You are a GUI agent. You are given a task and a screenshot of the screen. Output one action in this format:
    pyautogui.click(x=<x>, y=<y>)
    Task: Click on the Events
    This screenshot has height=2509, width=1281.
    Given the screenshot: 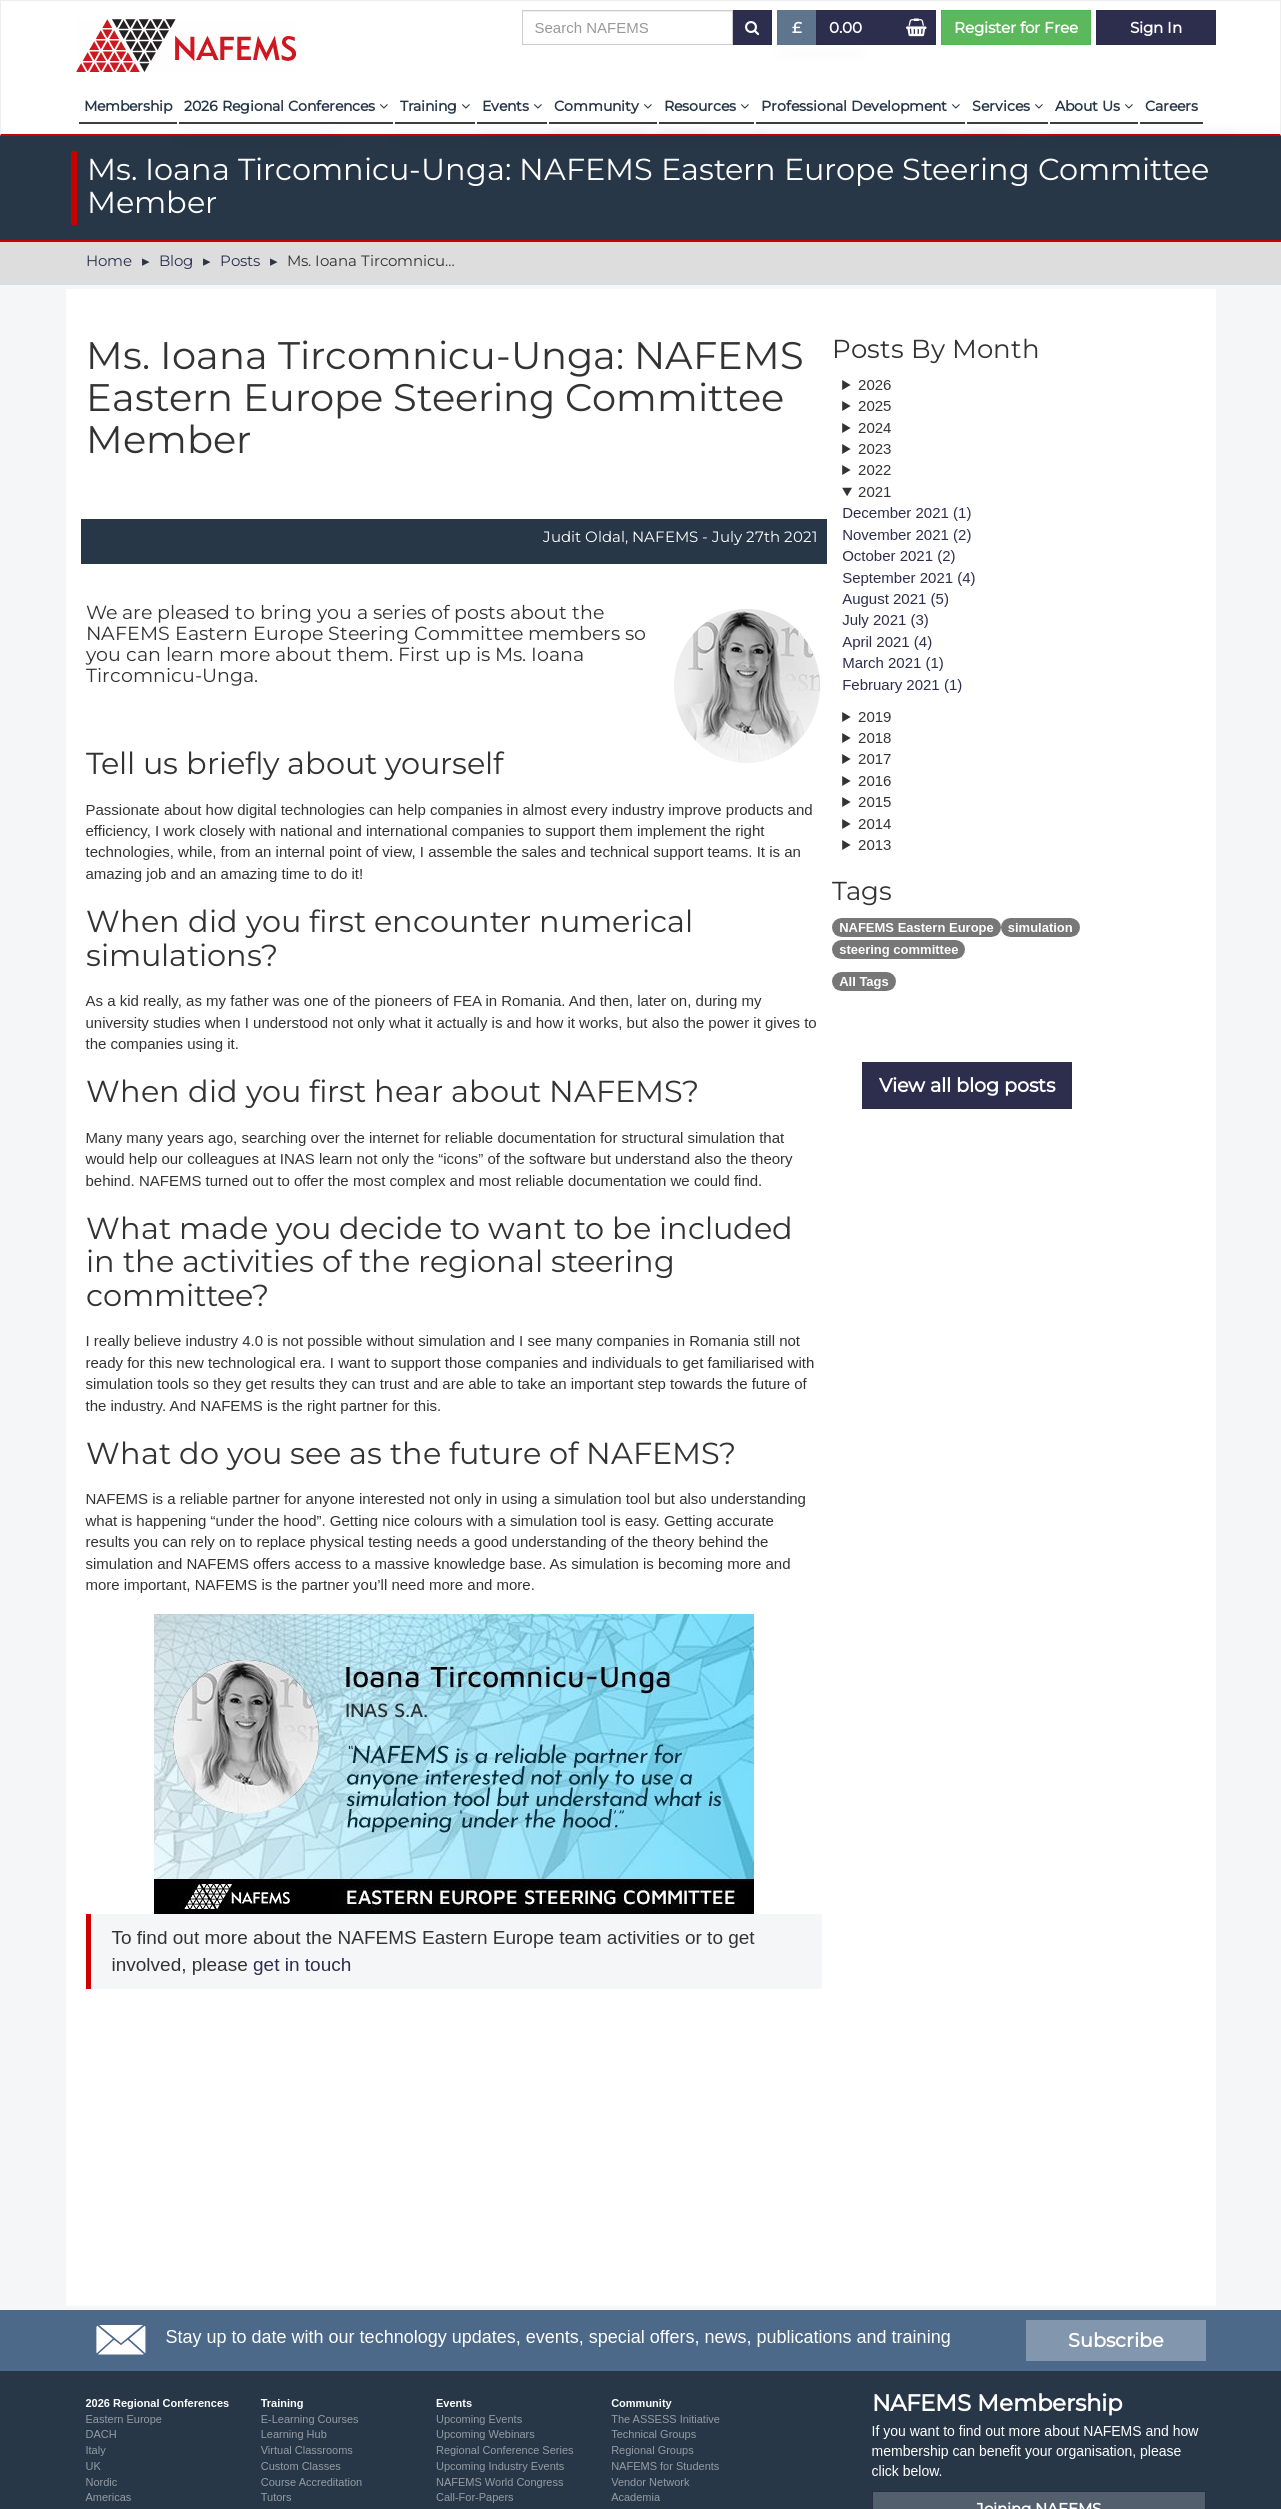 What is the action you would take?
    pyautogui.click(x=512, y=106)
    